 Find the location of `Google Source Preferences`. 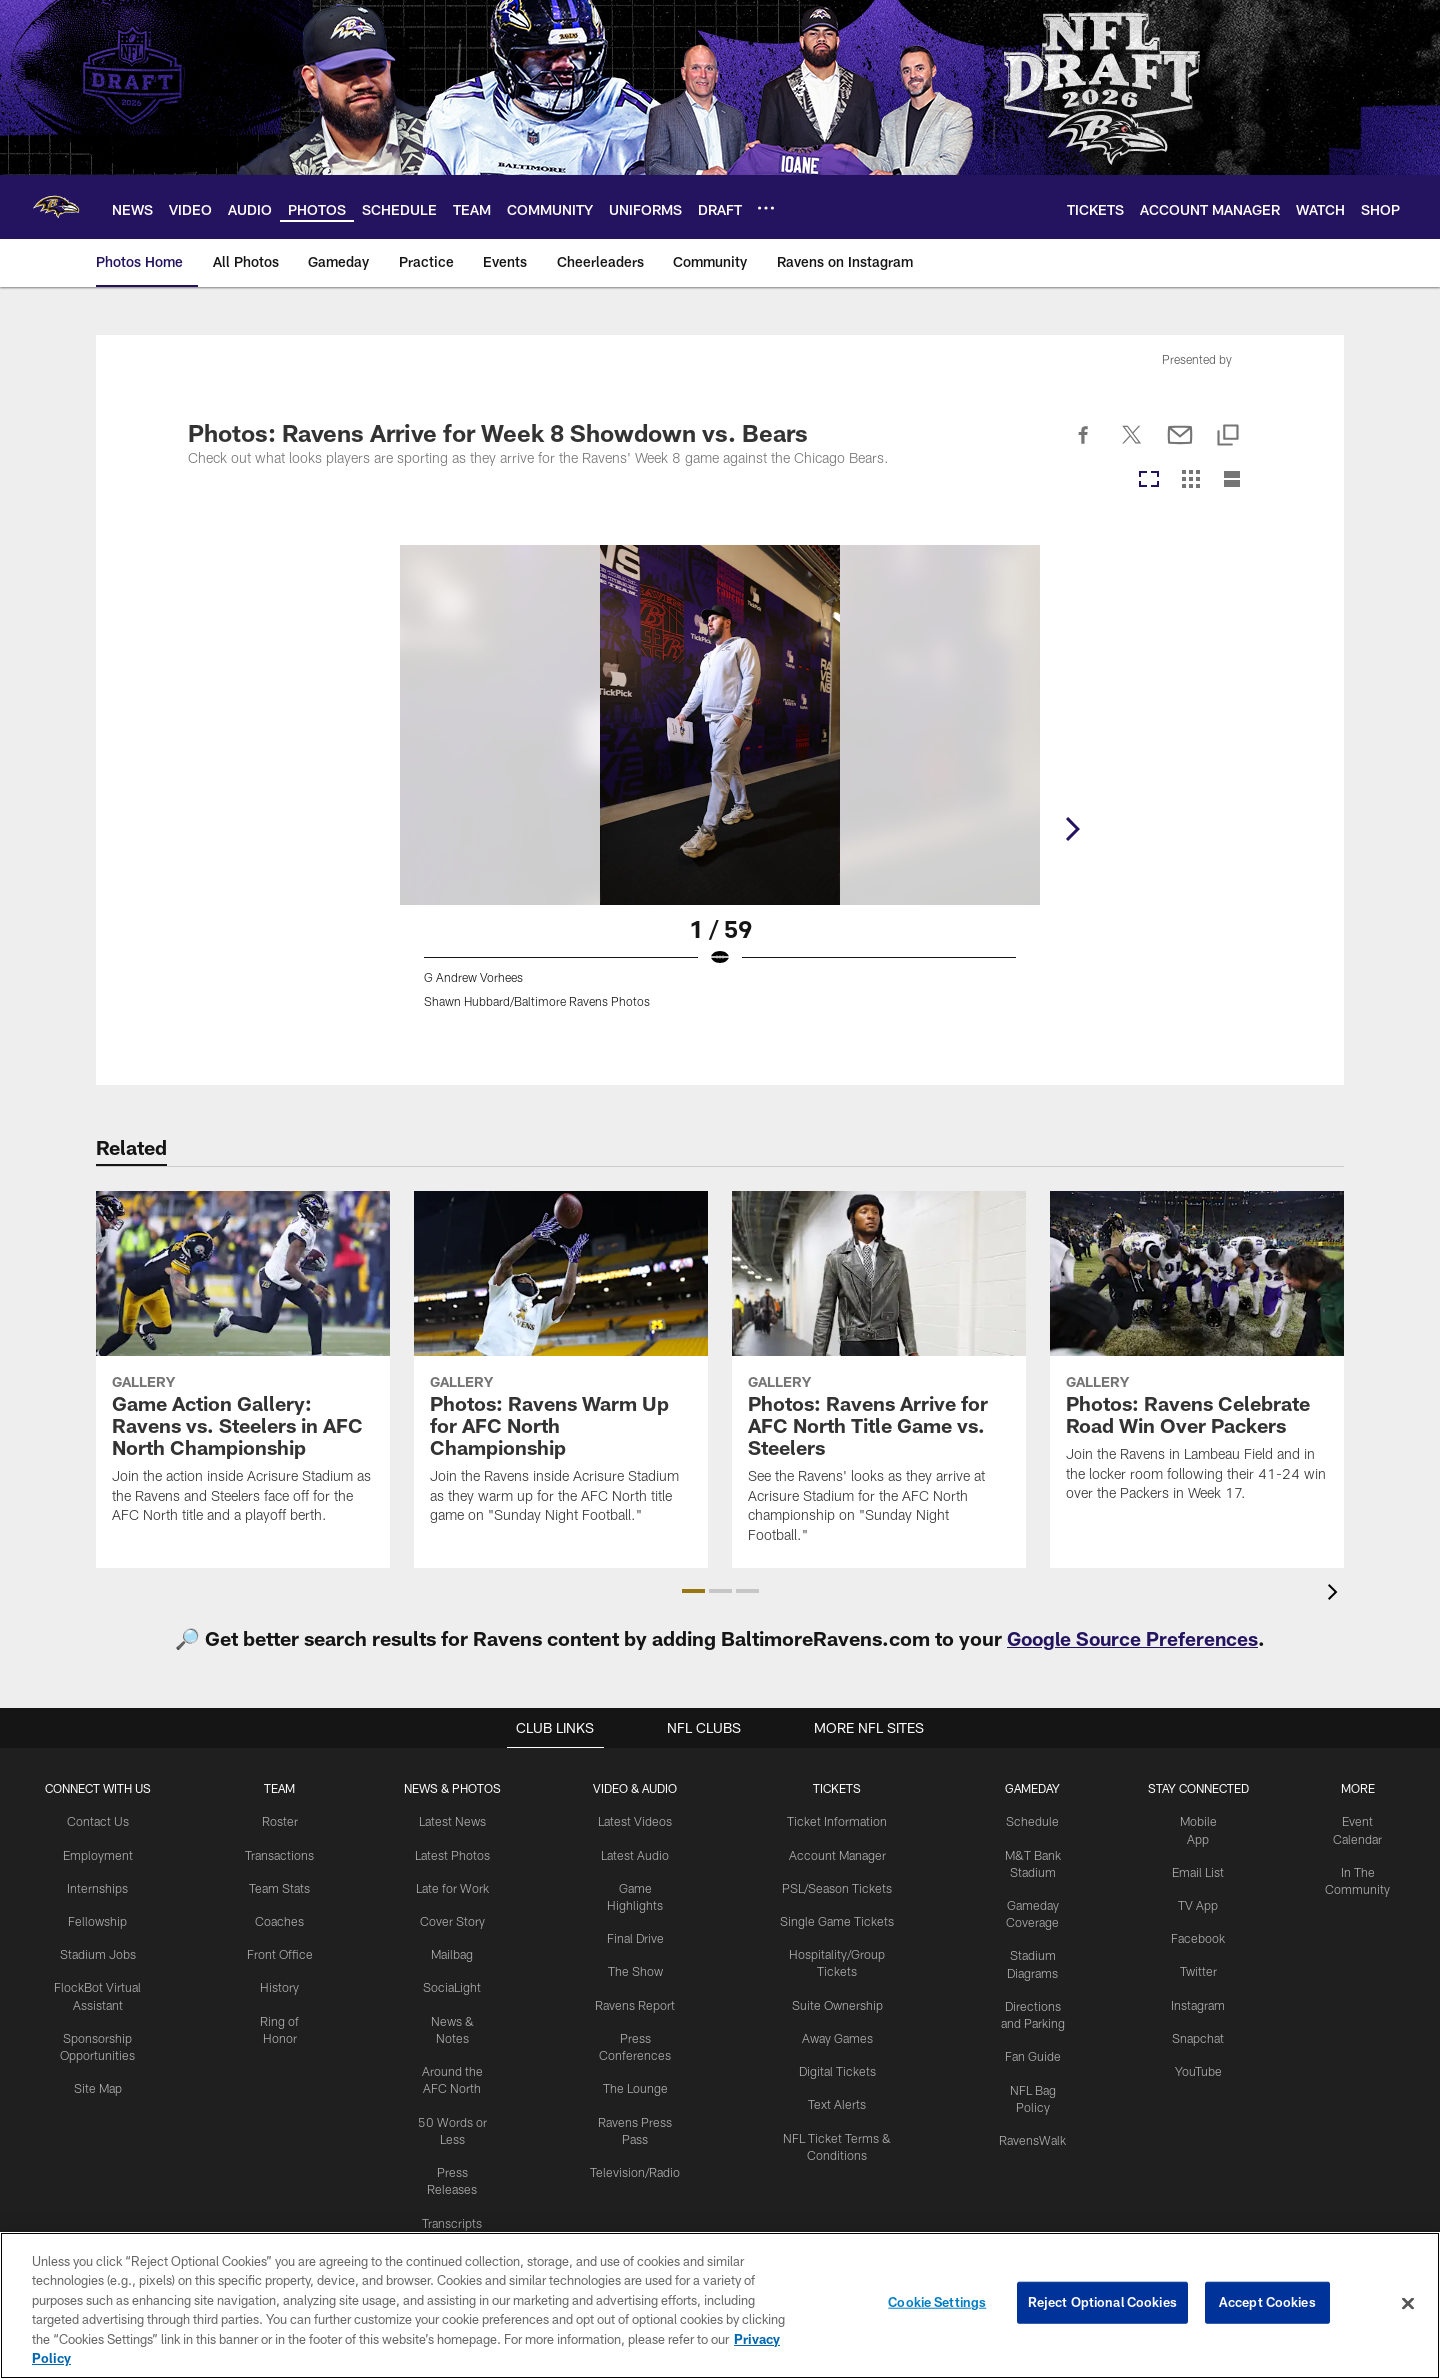

Google Source Preferences is located at coordinates (1133, 1638).